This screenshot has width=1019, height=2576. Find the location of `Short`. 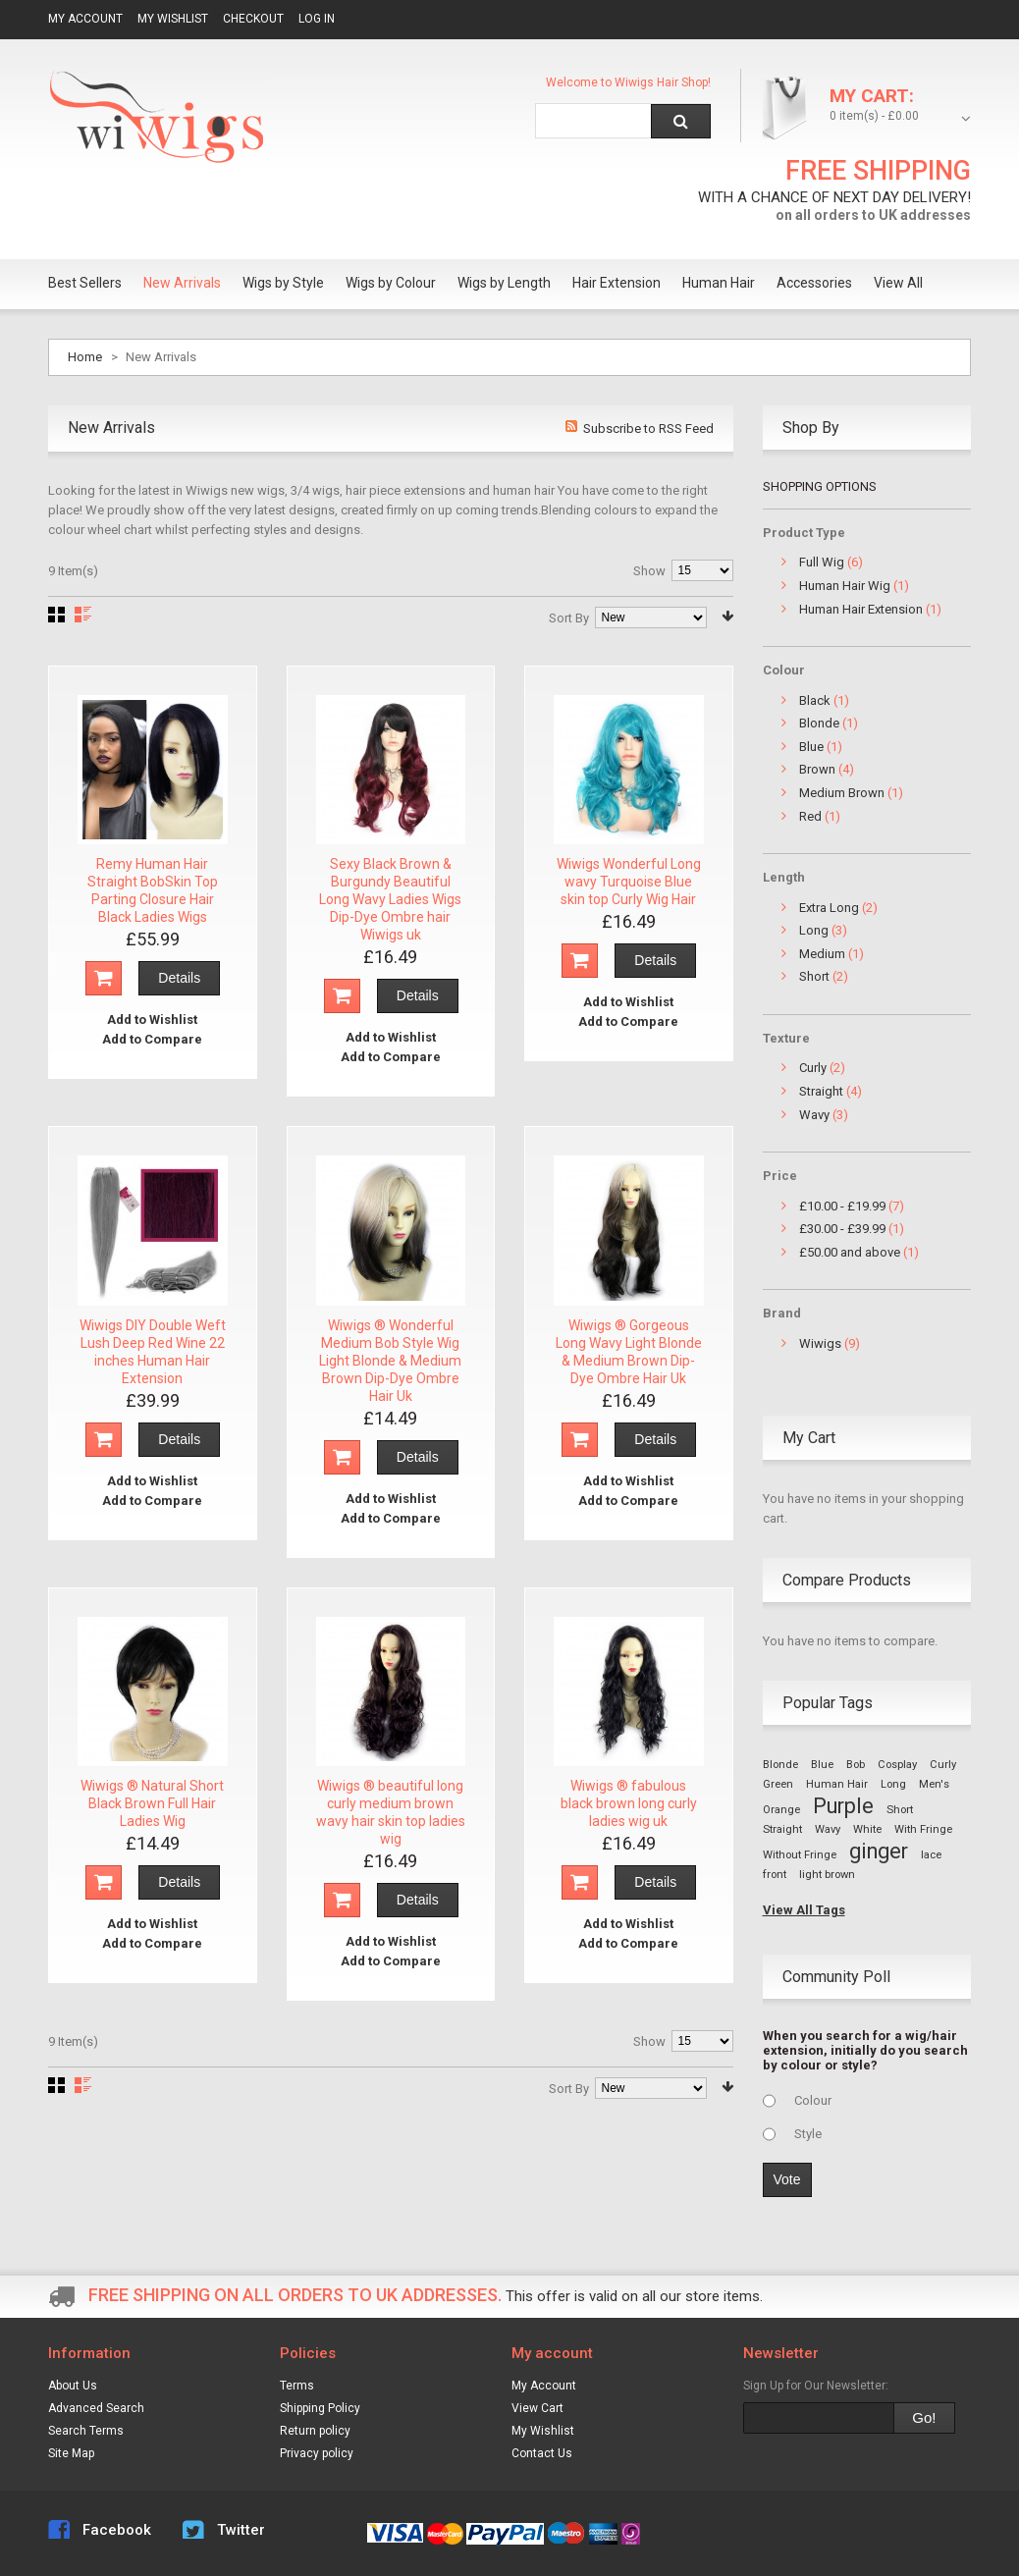

Short is located at coordinates (814, 976).